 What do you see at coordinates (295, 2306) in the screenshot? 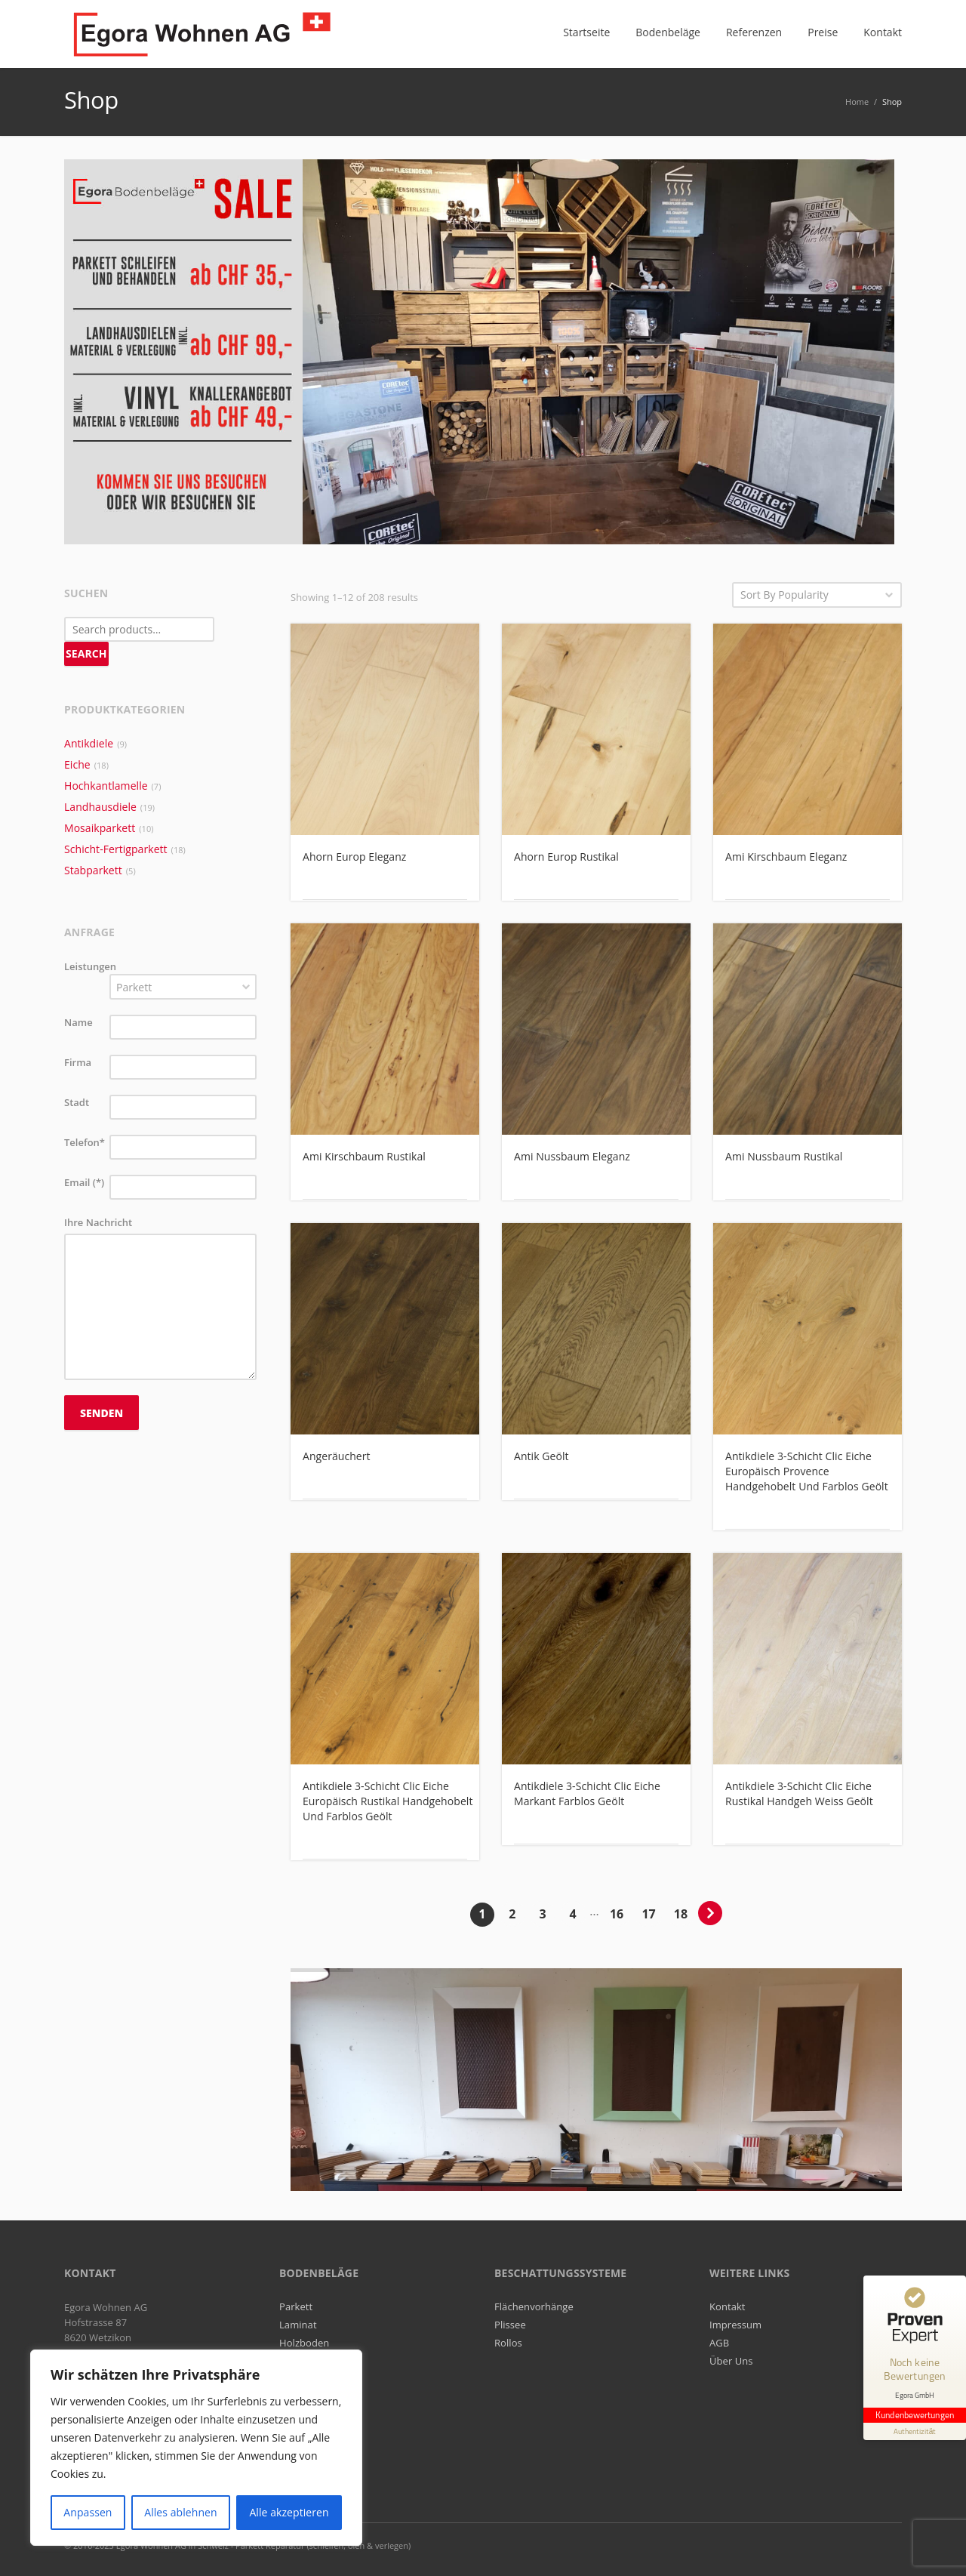
I see `Parkett` at bounding box center [295, 2306].